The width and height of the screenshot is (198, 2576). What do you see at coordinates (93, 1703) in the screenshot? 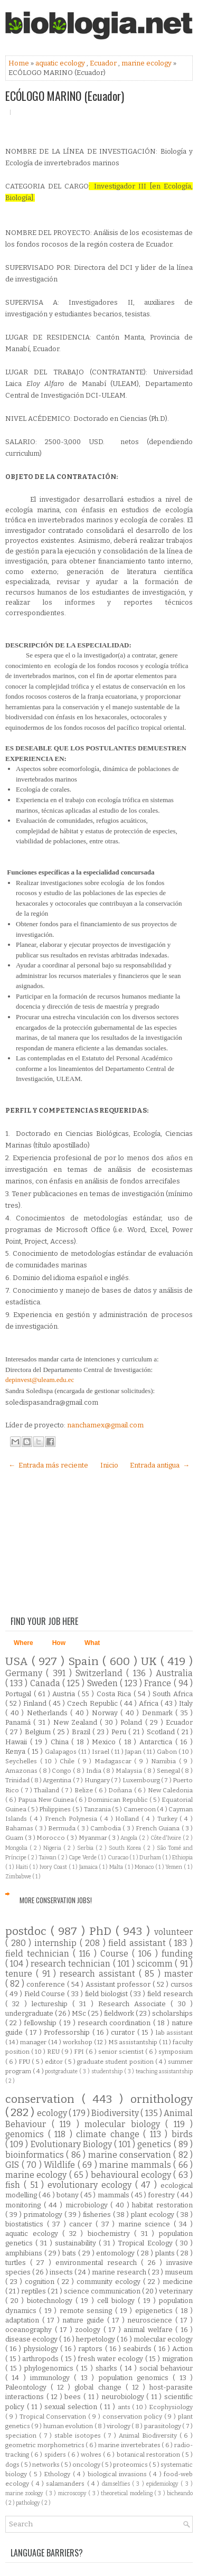
I see `Czech Republic` at bounding box center [93, 1703].